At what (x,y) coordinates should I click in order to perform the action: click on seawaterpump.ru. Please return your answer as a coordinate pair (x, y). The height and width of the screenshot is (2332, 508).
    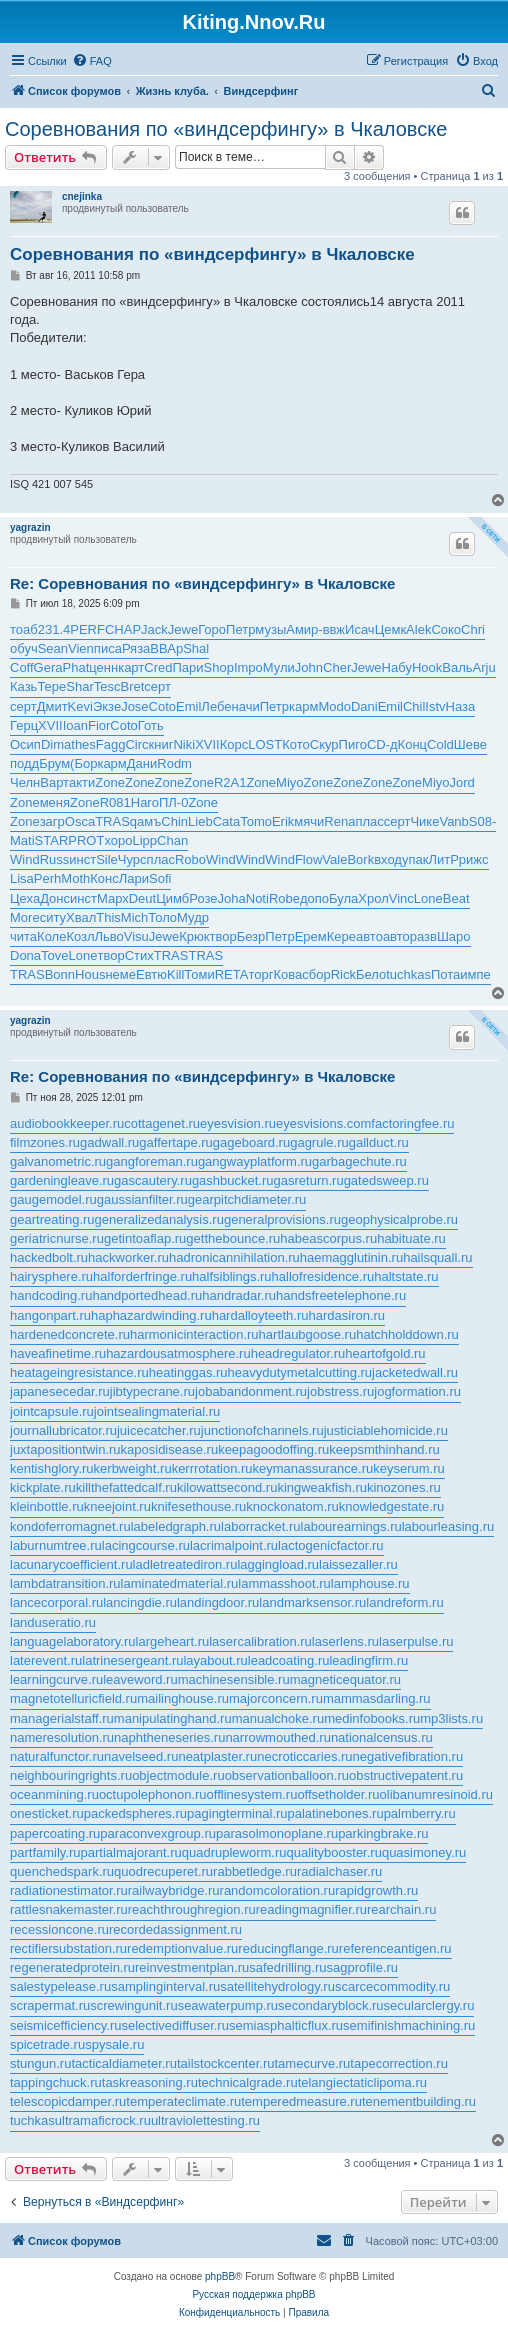
    Looking at the image, I should click on (228, 2005).